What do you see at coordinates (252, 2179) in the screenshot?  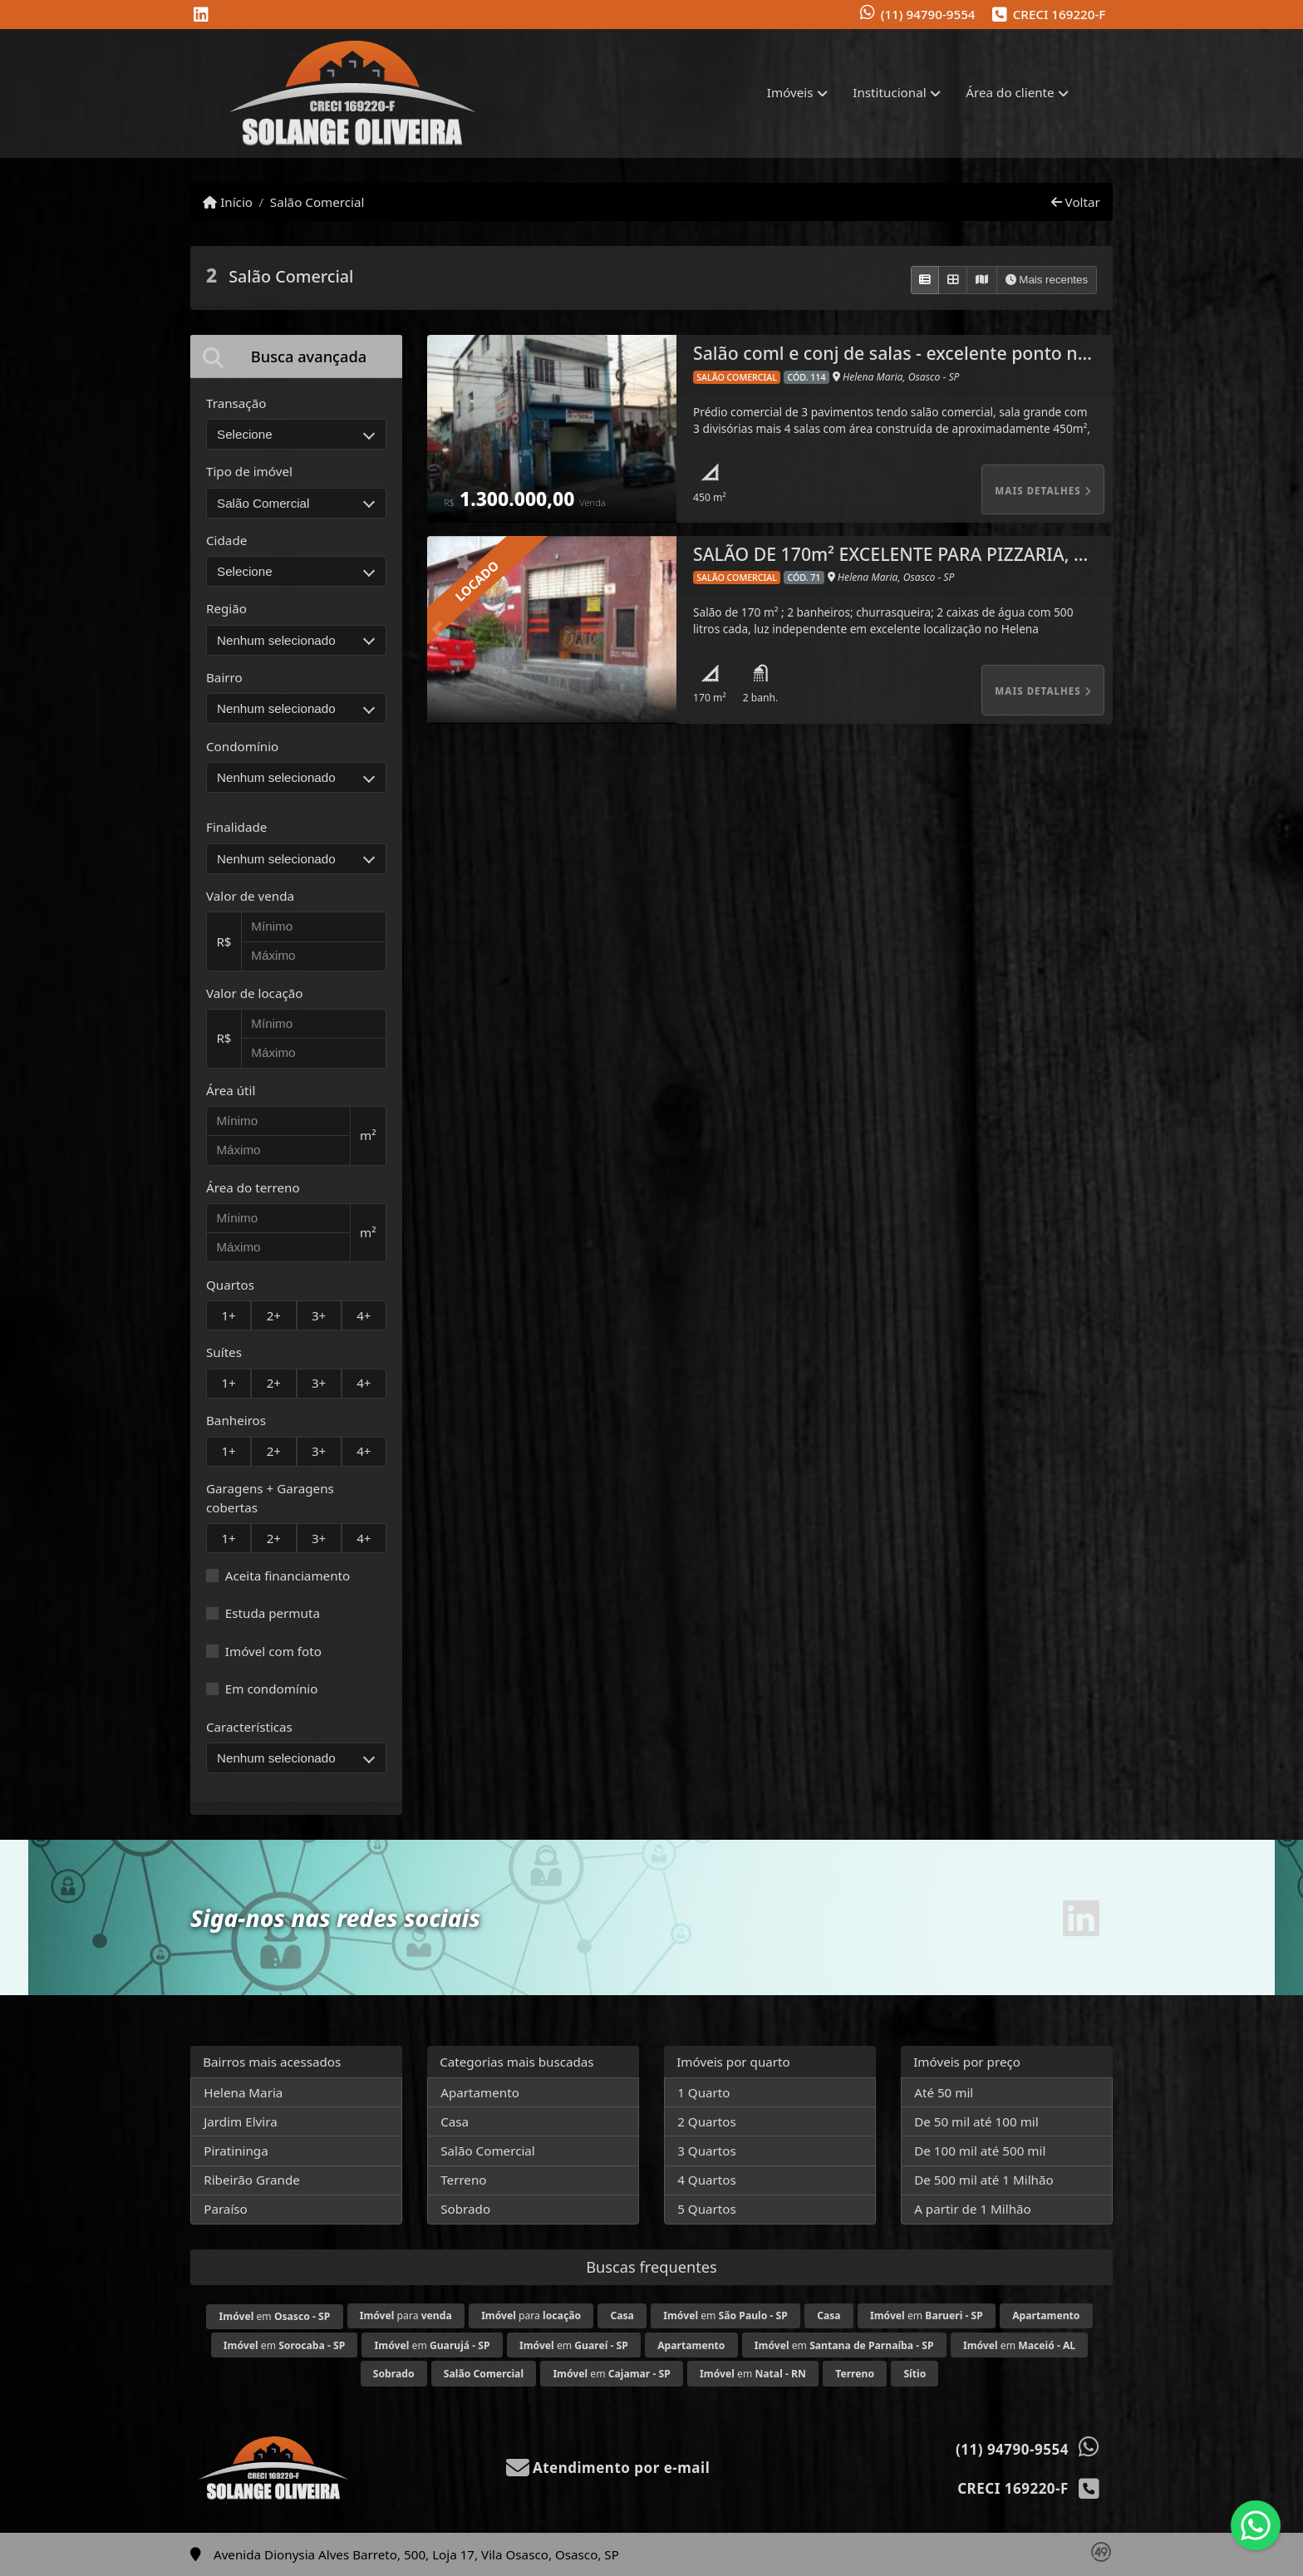 I see `Ribeirão Grande` at bounding box center [252, 2179].